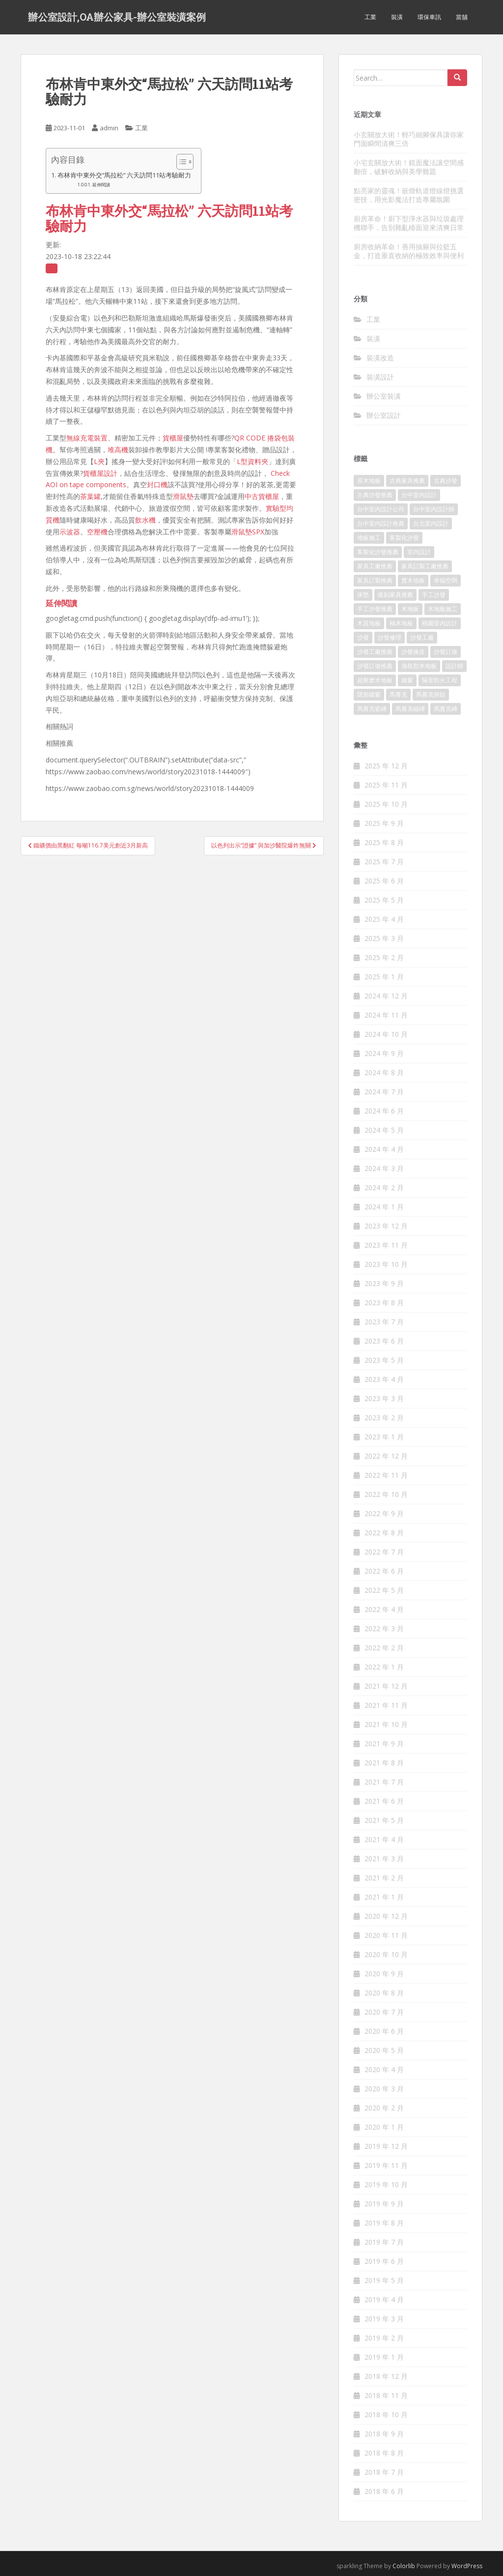 The width and height of the screenshot is (503, 2576). What do you see at coordinates (380, 357) in the screenshot?
I see `裝潢改造` at bounding box center [380, 357].